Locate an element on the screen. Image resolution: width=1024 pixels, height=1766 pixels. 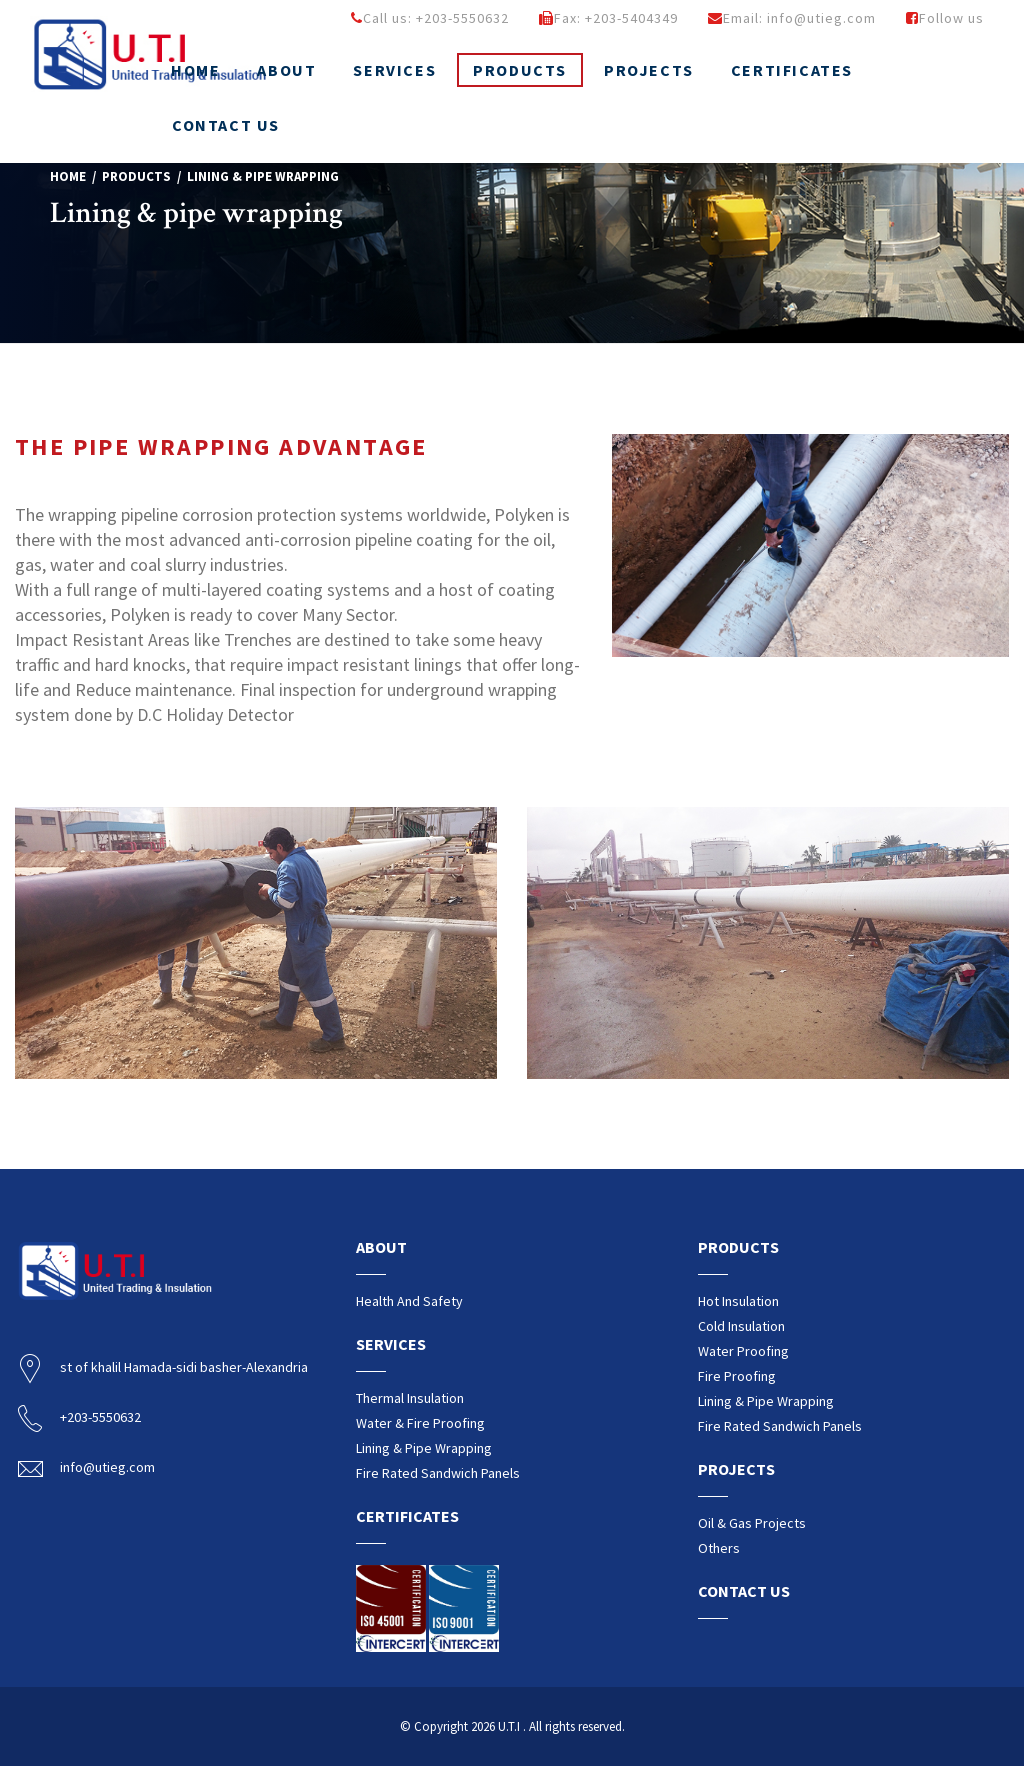
Home is located at coordinates (68, 176).